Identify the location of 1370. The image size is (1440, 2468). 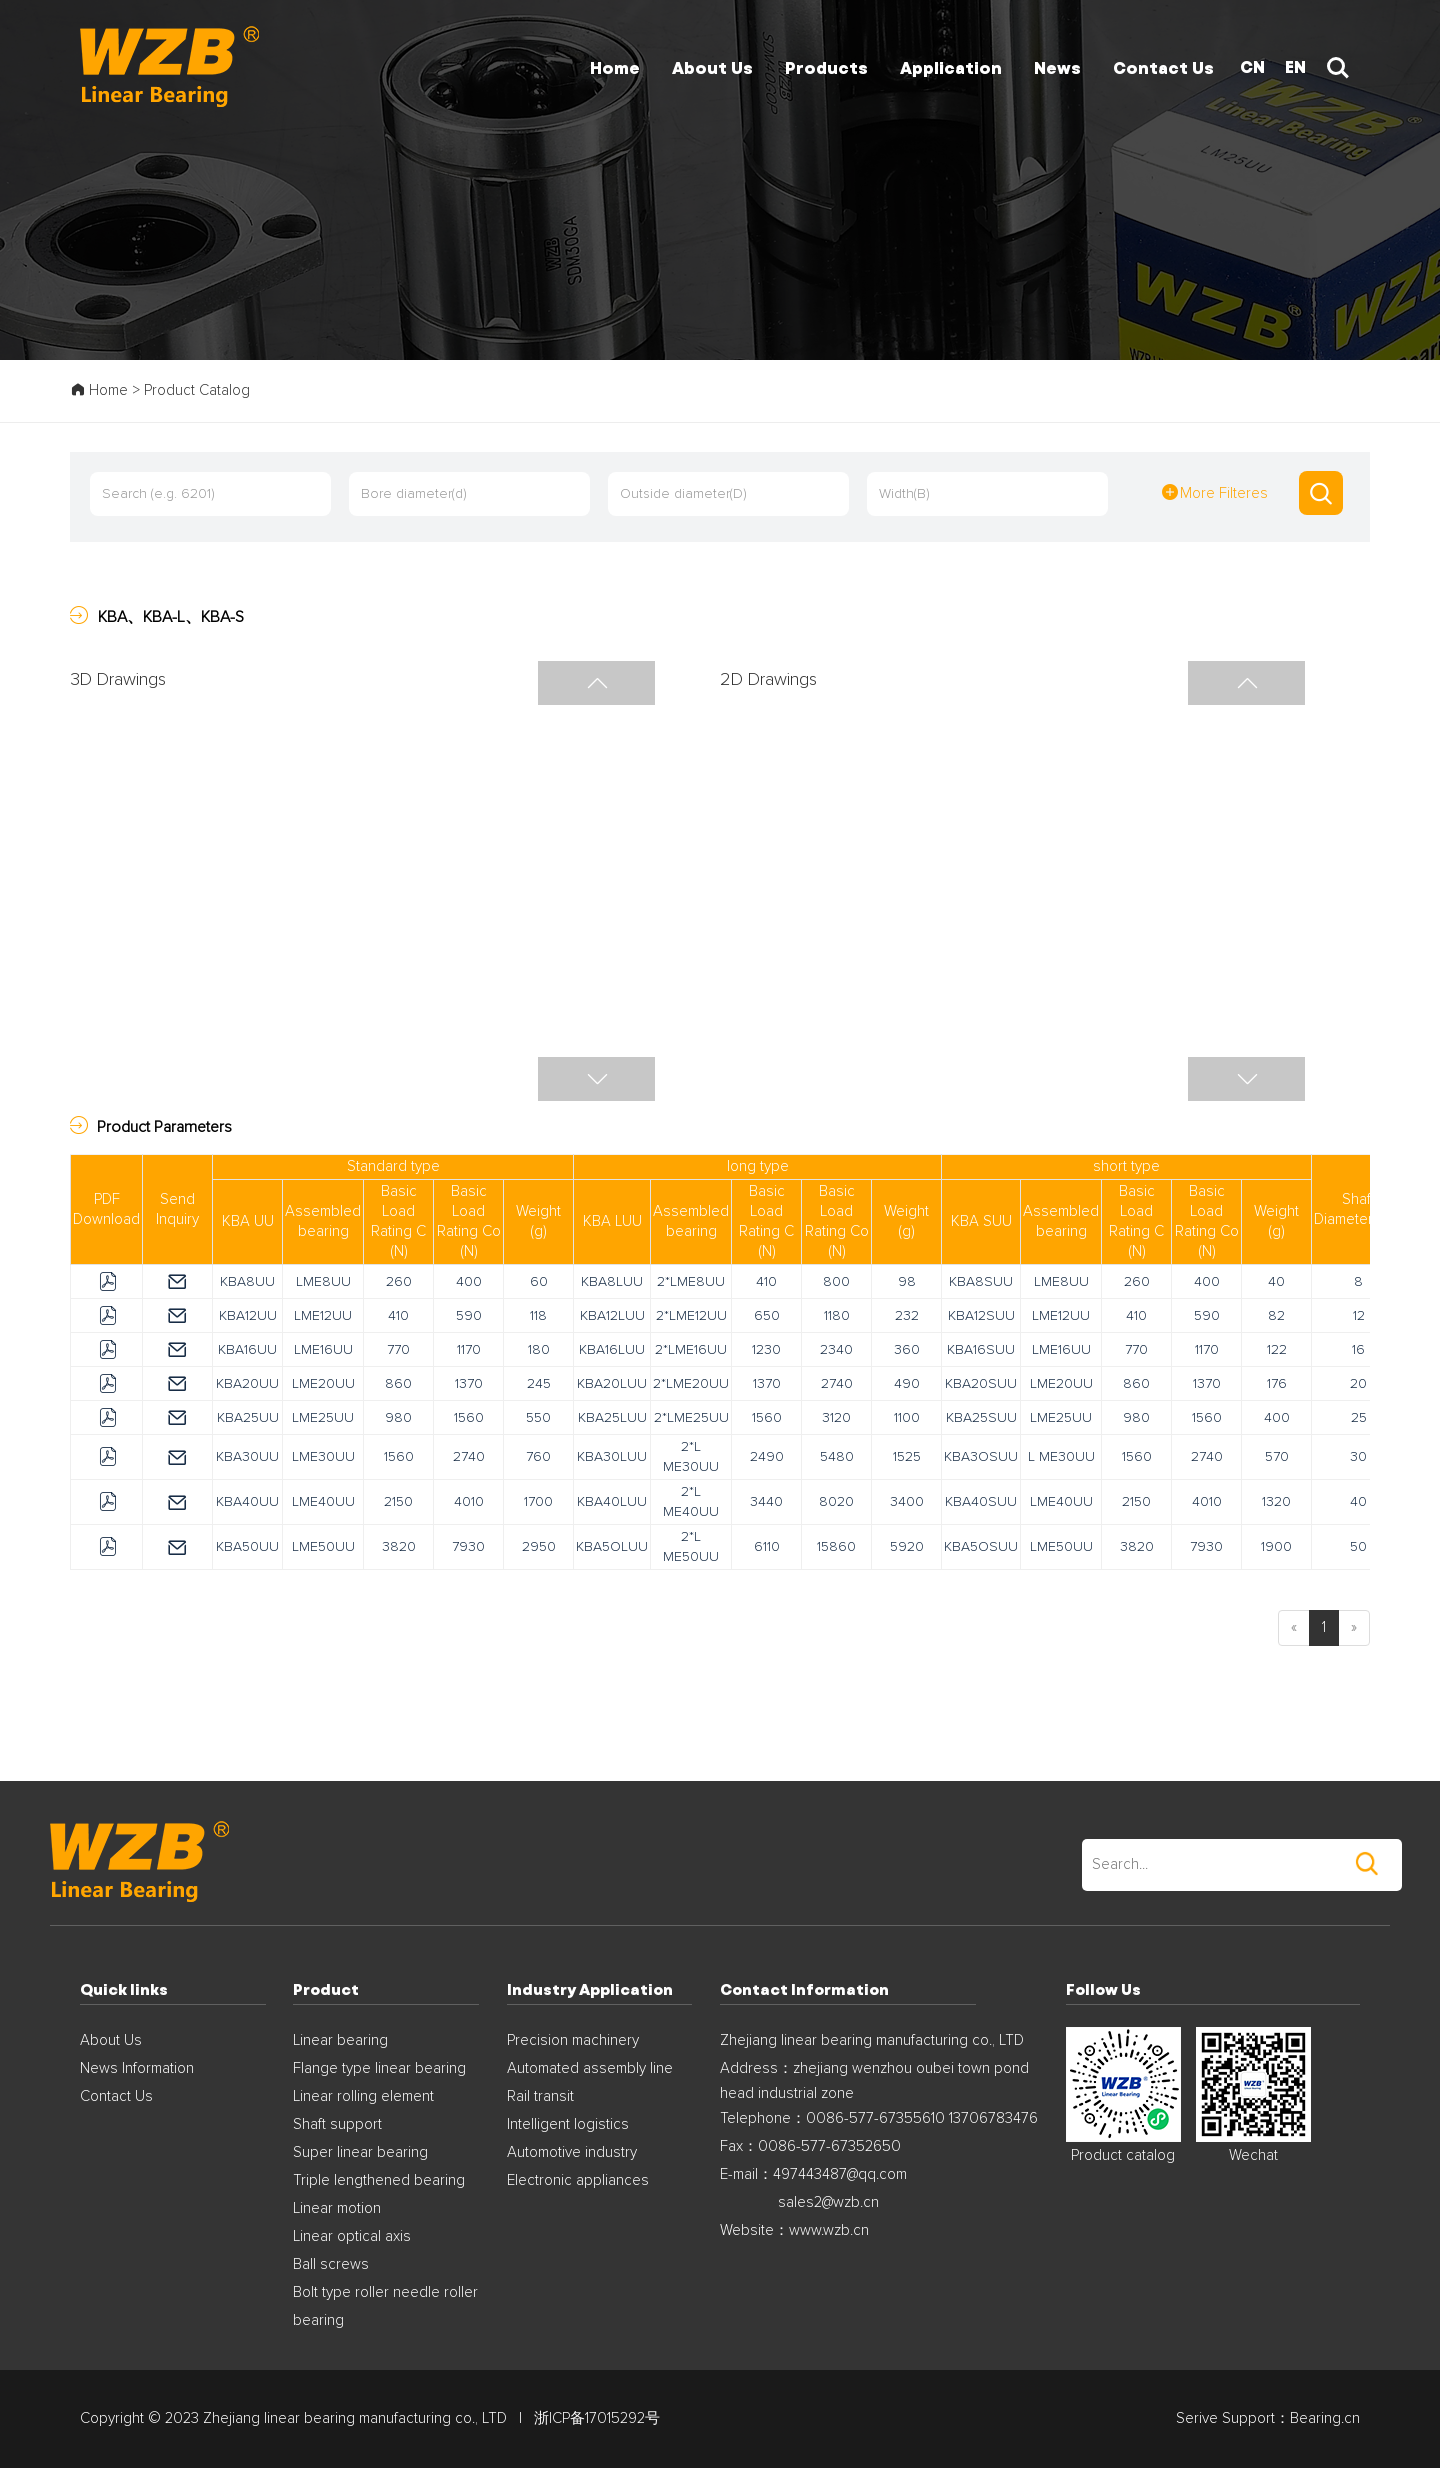
(469, 1384).